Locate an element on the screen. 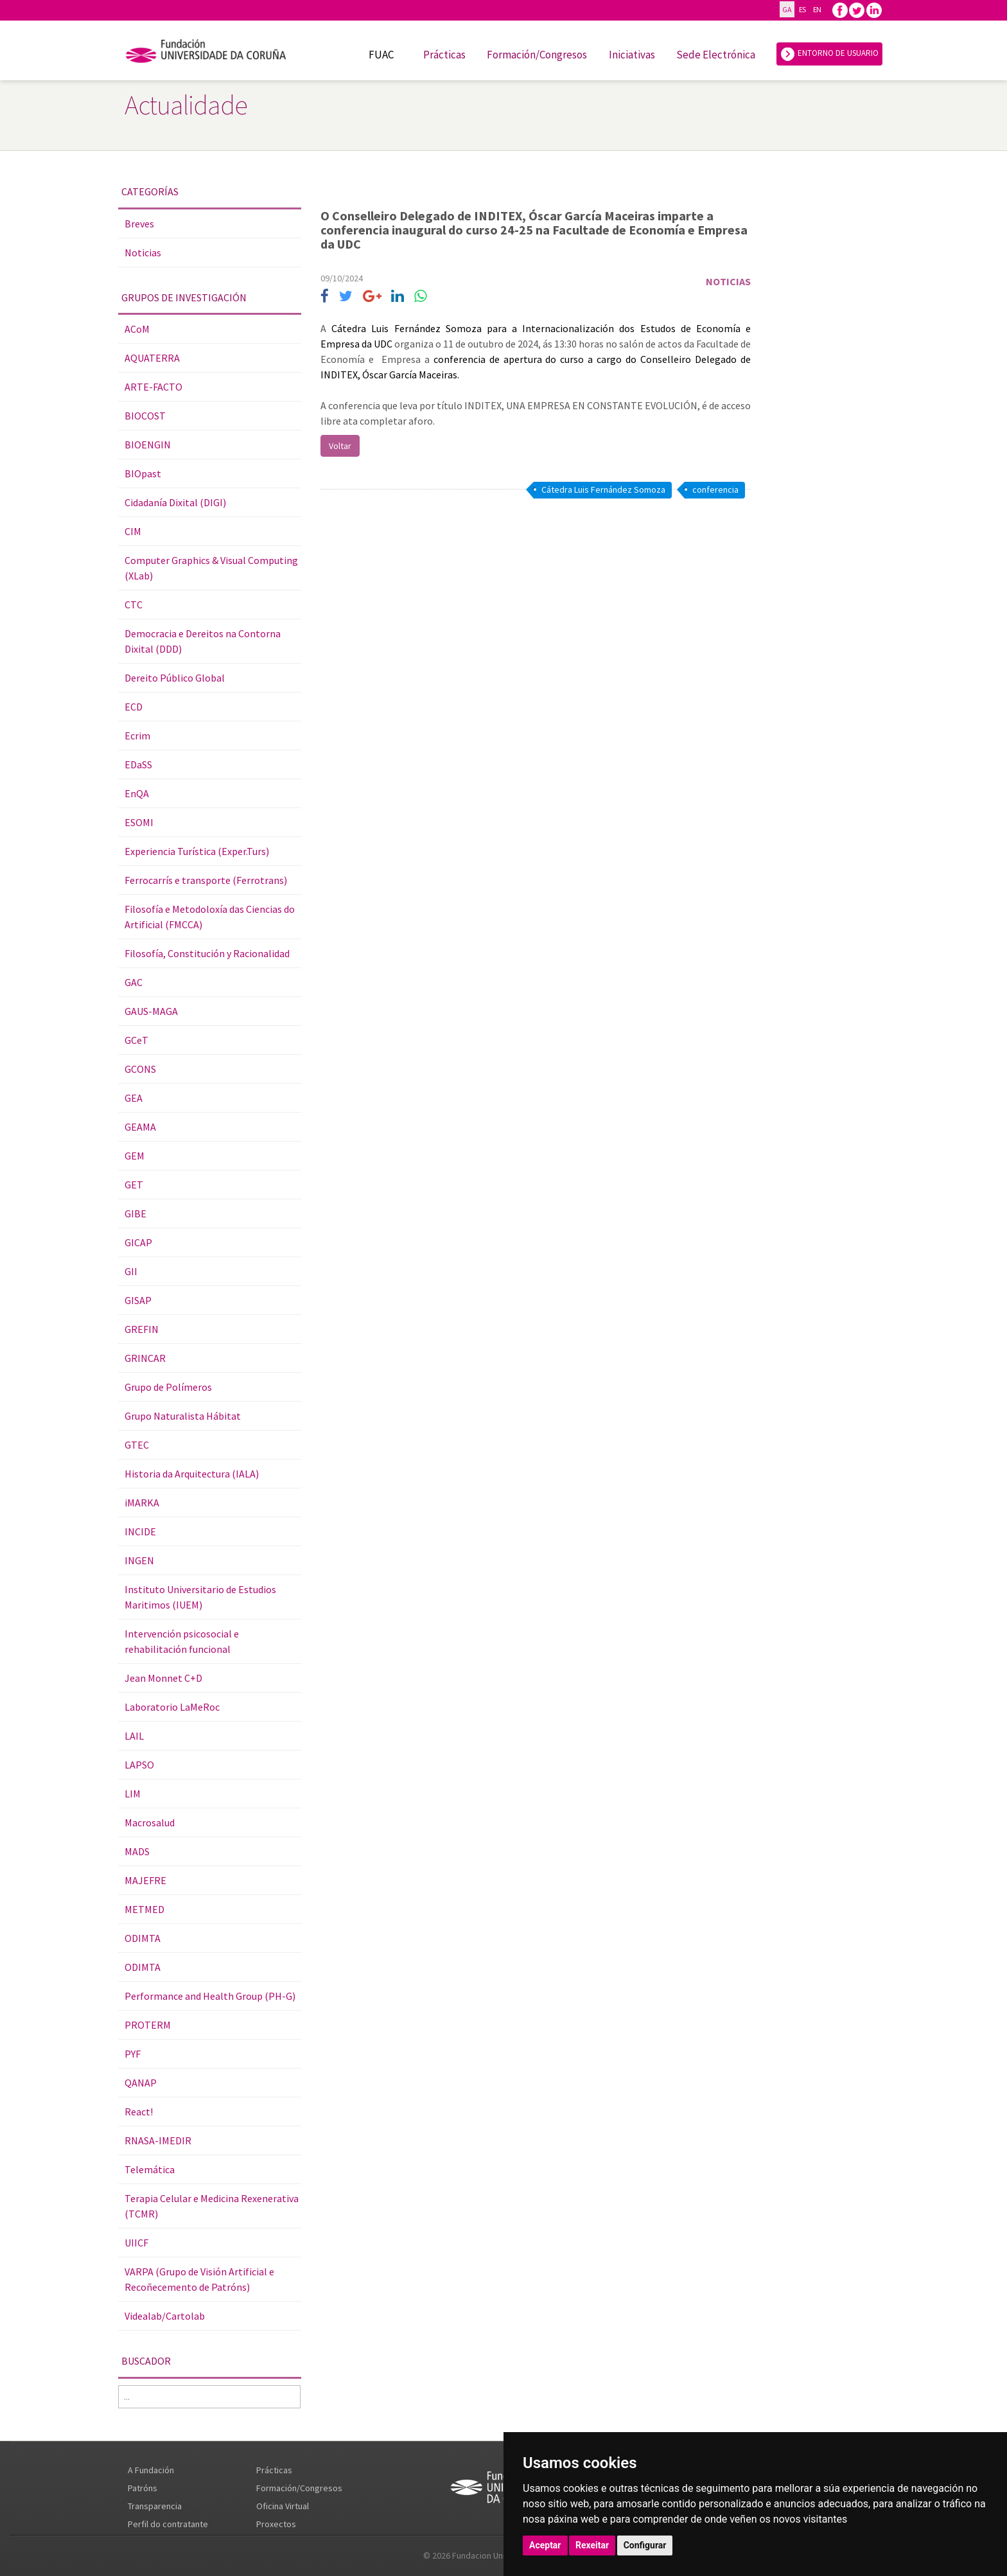  INCIDE is located at coordinates (140, 1531).